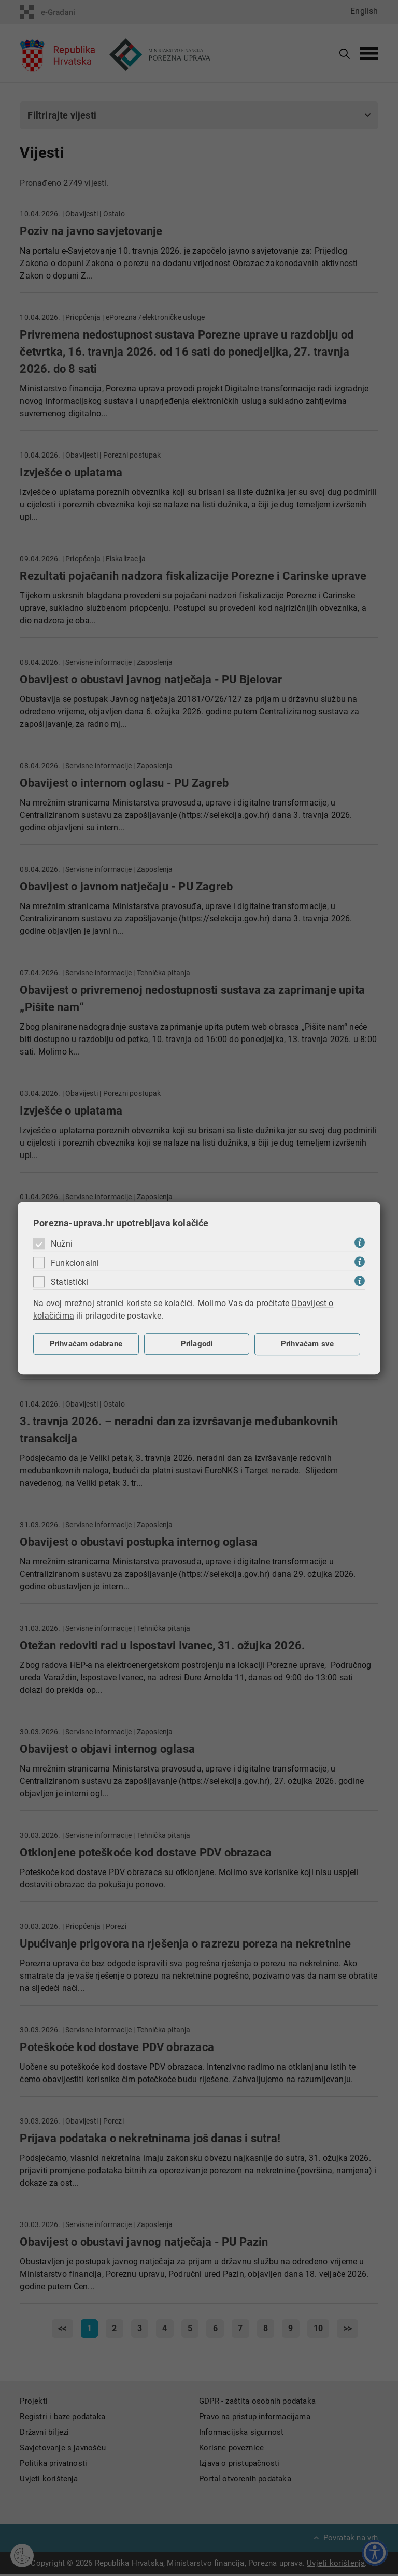 The height and width of the screenshot is (2576, 398). Describe the element at coordinates (62, 1244) in the screenshot. I see `Nužni` at that location.